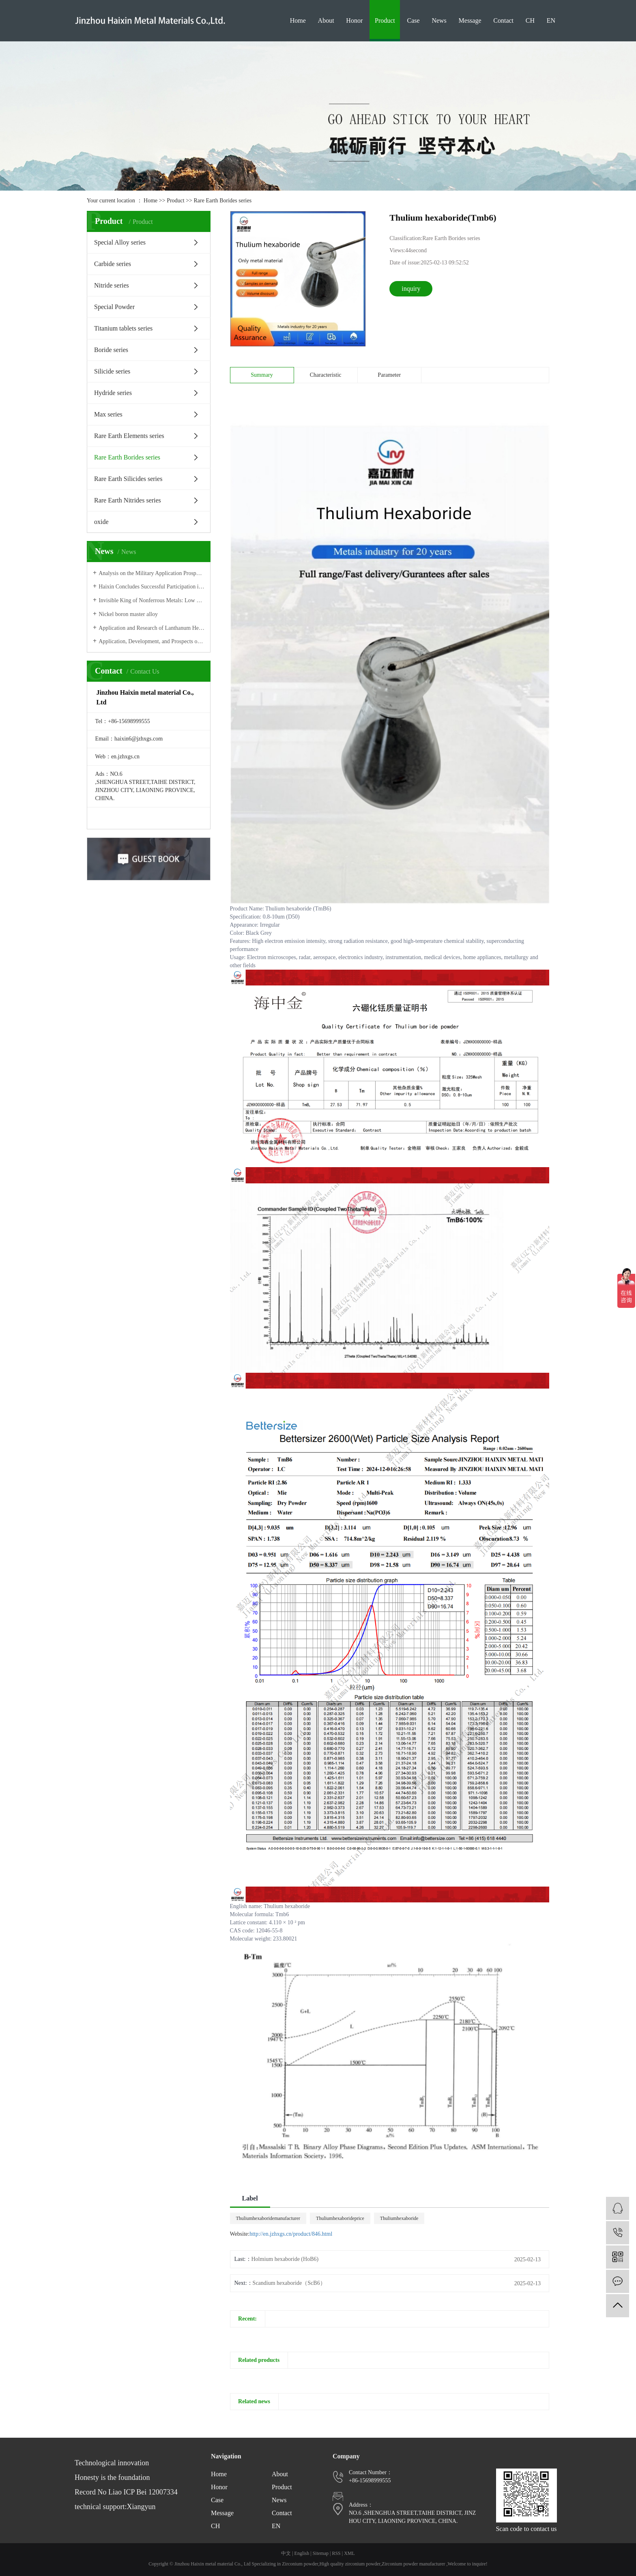 The image size is (636, 2576). I want to click on Liao ICP Bei 12007334, so click(143, 2492).